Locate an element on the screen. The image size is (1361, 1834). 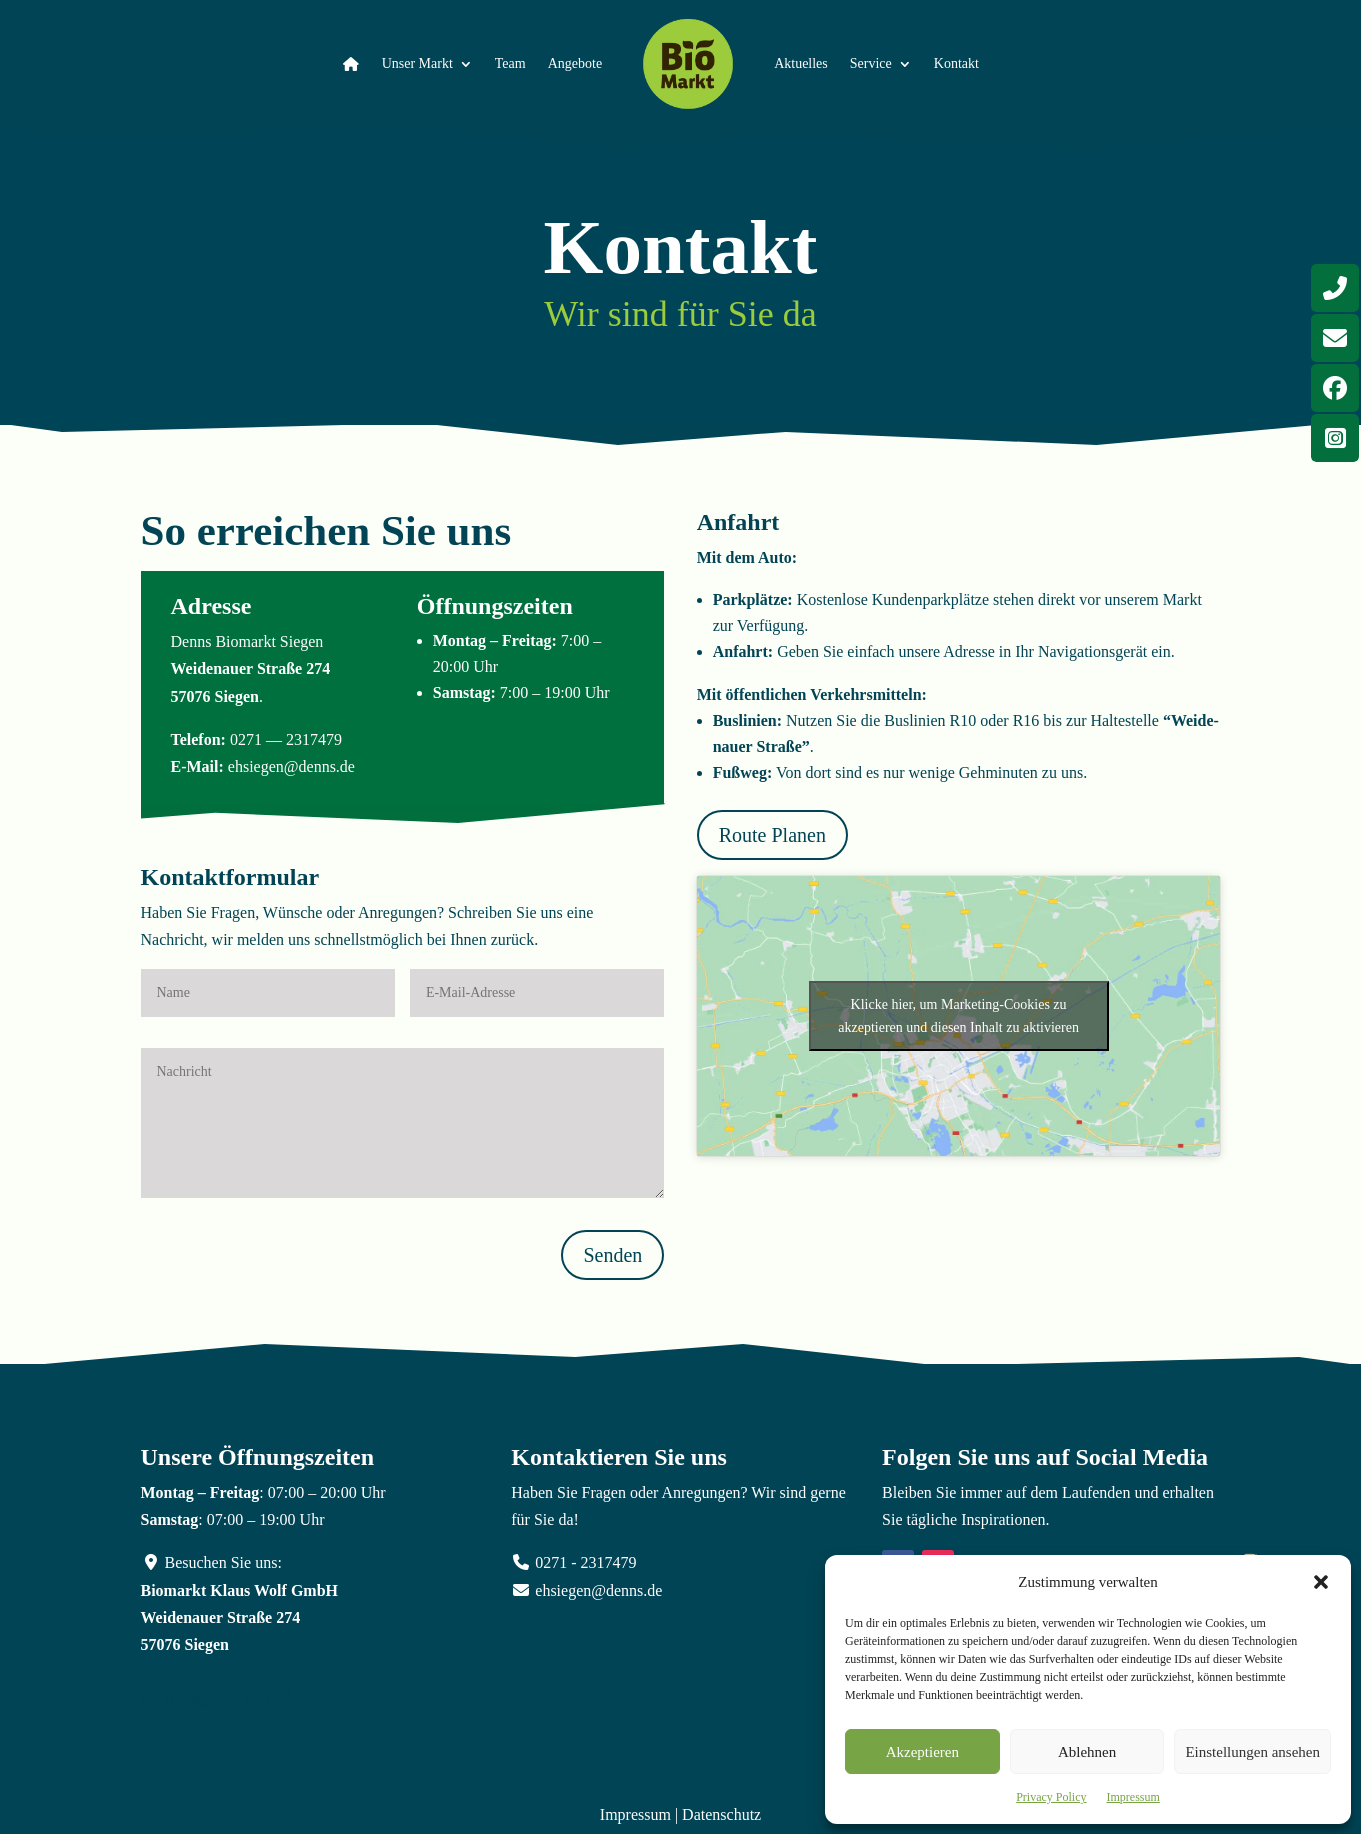
Service is located at coordinates (871, 63).